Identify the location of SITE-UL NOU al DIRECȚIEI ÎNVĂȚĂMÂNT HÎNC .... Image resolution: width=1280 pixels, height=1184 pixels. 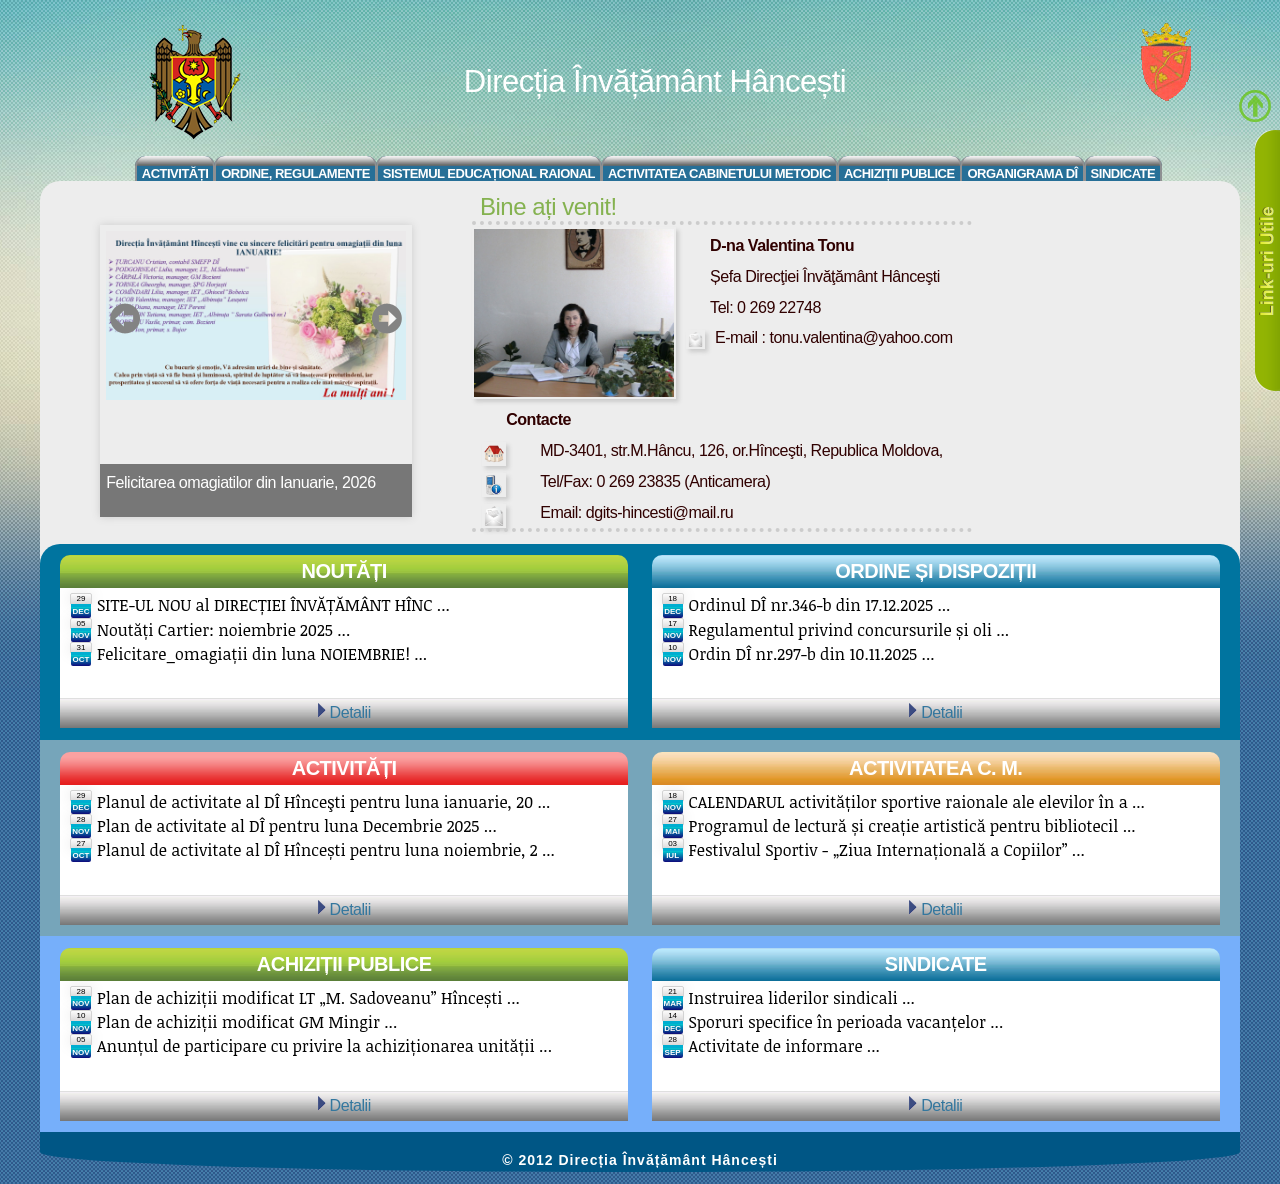
(273, 605).